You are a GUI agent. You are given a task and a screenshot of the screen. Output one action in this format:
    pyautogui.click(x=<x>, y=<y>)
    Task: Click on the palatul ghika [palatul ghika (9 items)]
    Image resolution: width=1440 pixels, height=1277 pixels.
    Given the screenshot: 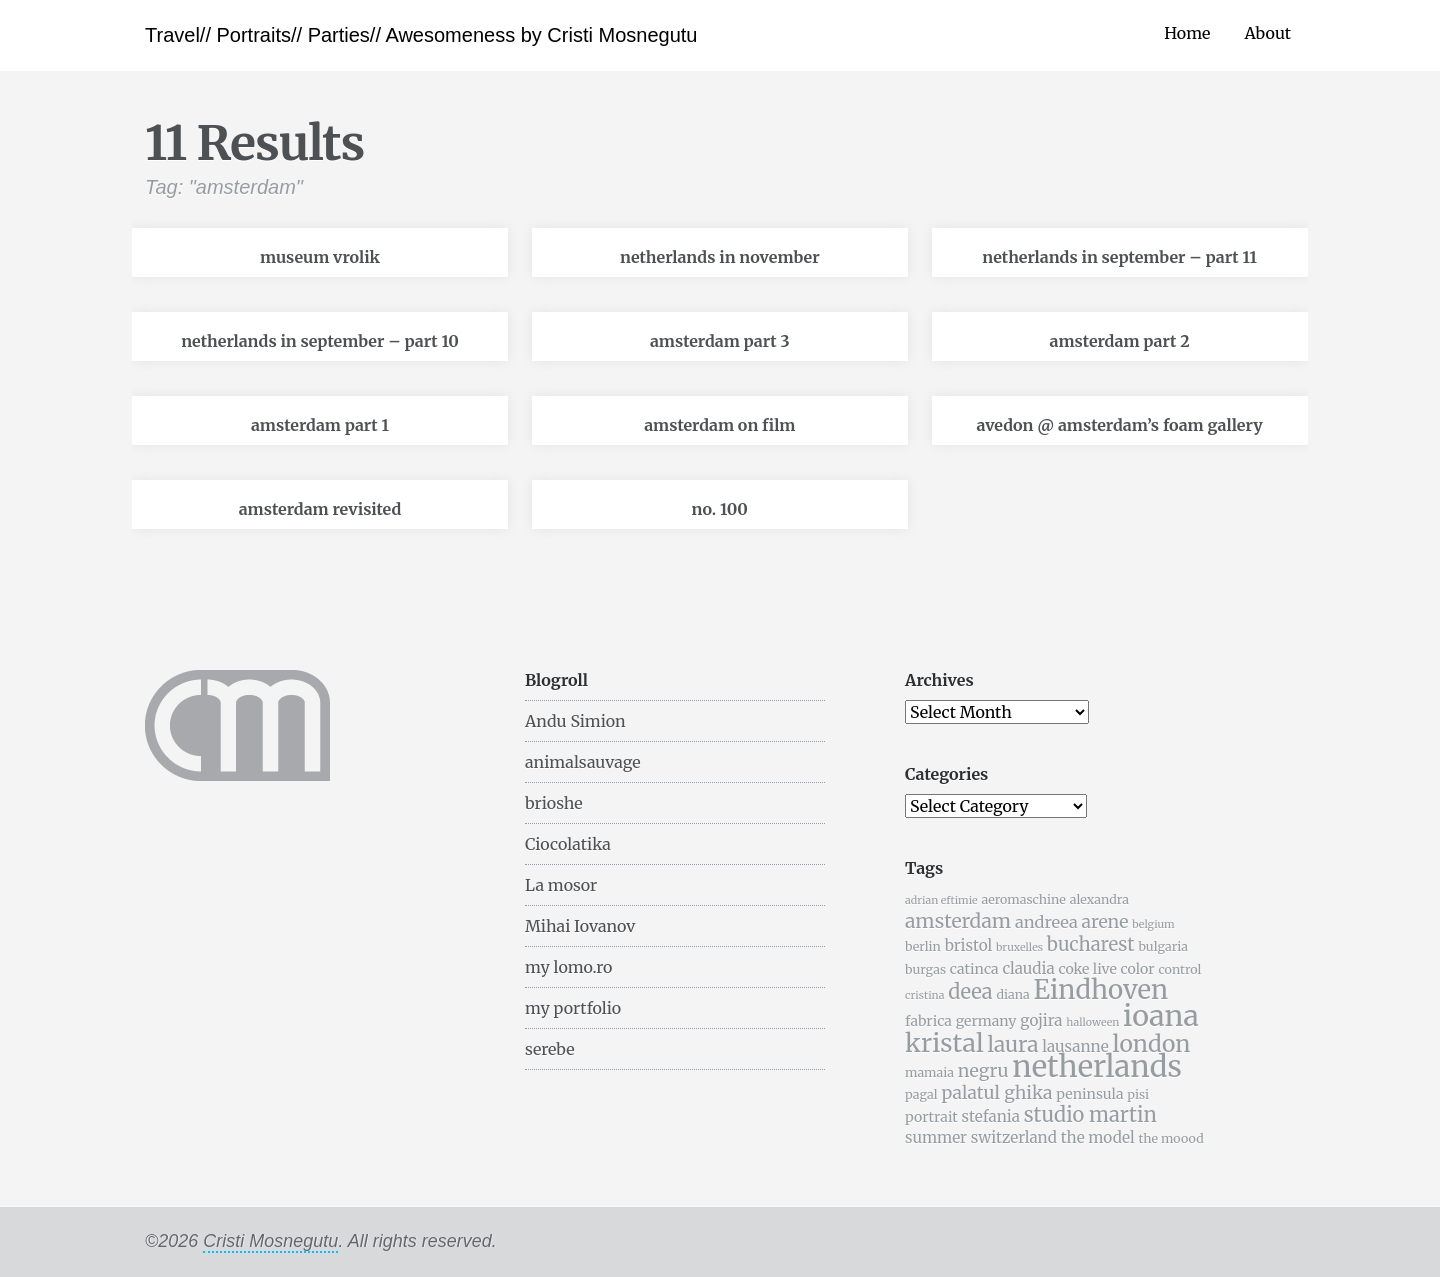 What is the action you would take?
    pyautogui.click(x=996, y=1093)
    